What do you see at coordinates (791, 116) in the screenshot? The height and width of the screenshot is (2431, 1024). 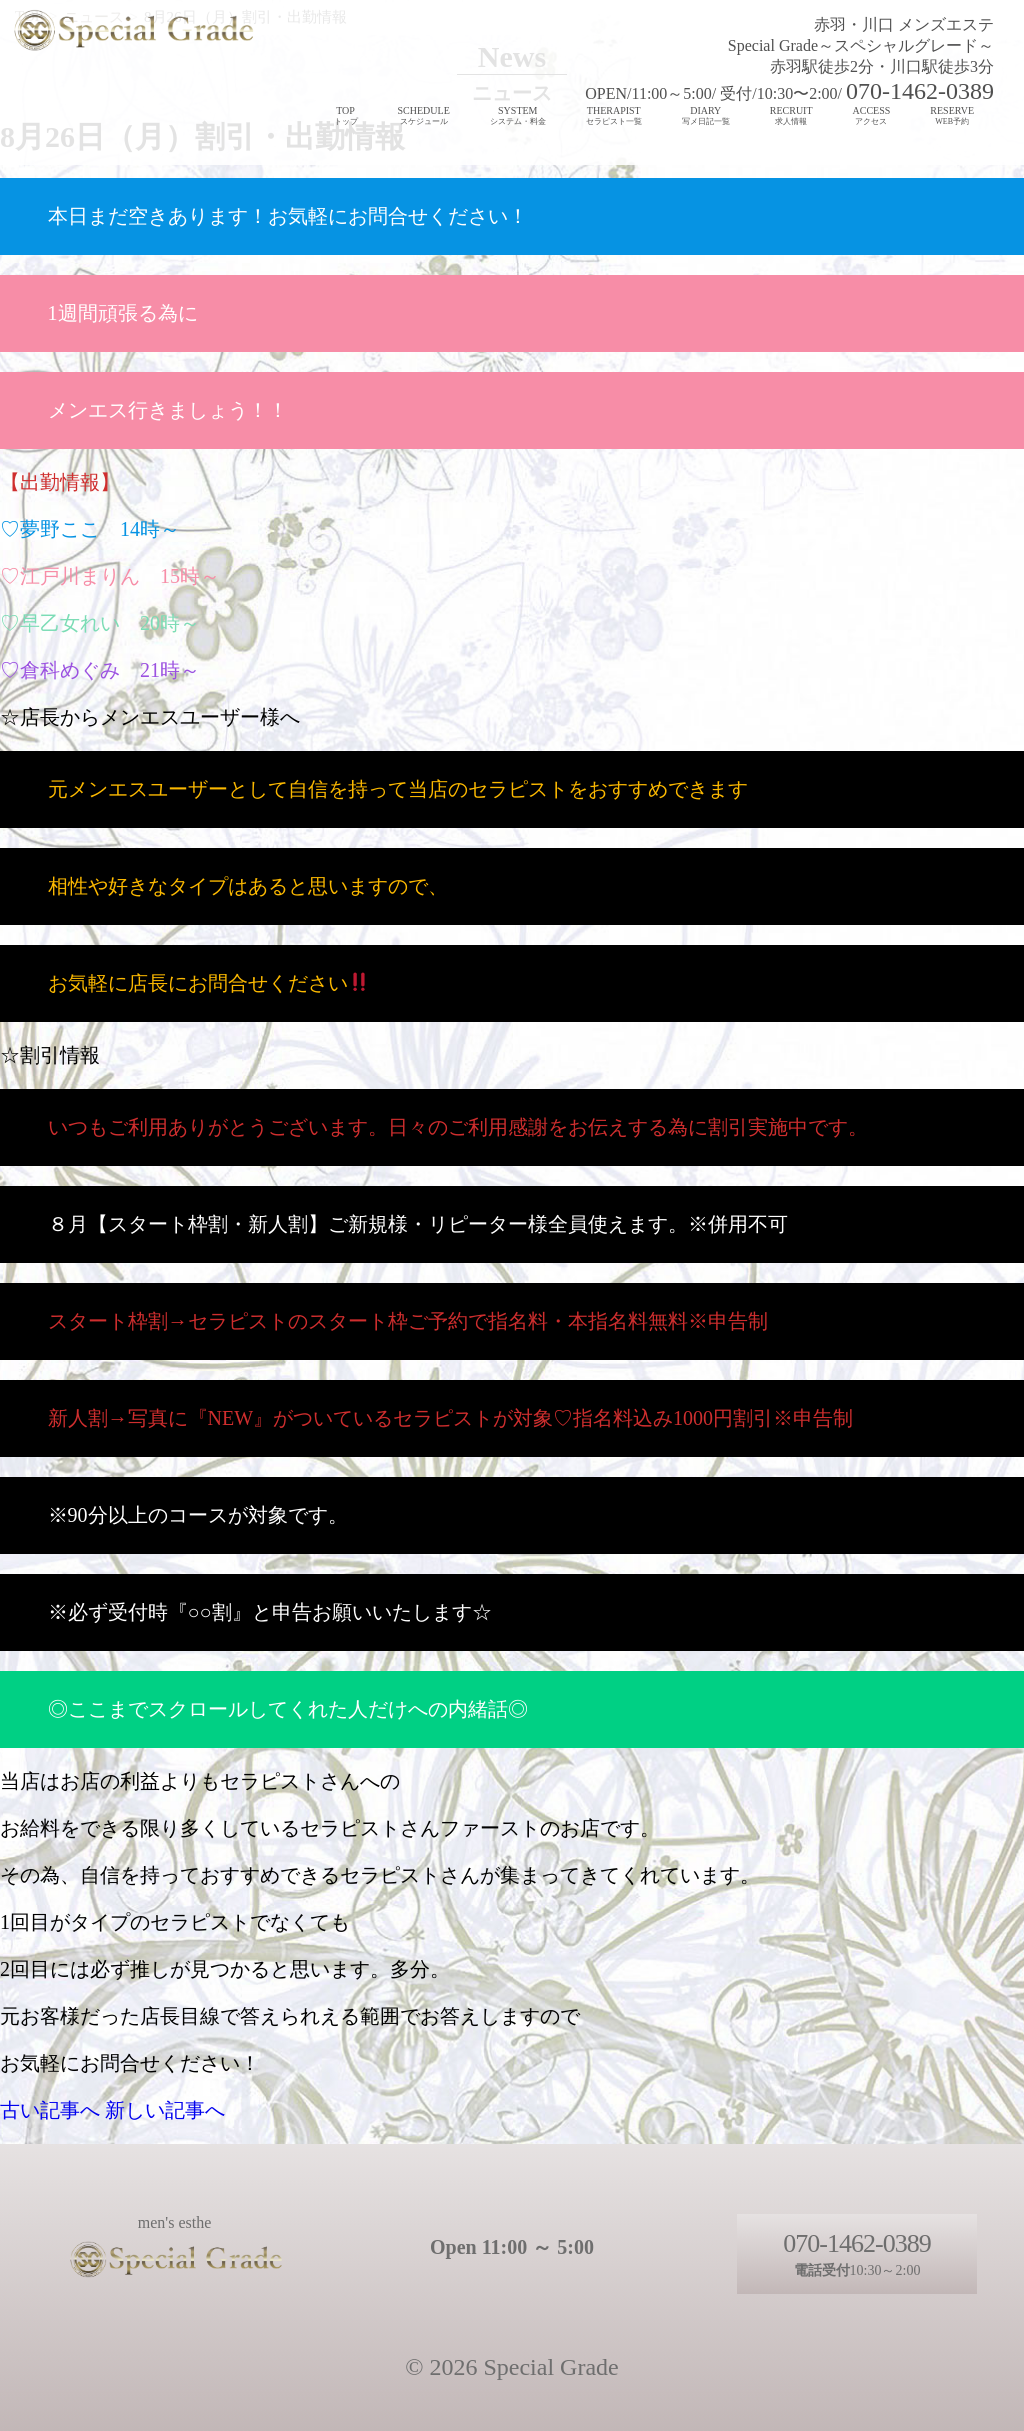 I see `RECRUIT` at bounding box center [791, 116].